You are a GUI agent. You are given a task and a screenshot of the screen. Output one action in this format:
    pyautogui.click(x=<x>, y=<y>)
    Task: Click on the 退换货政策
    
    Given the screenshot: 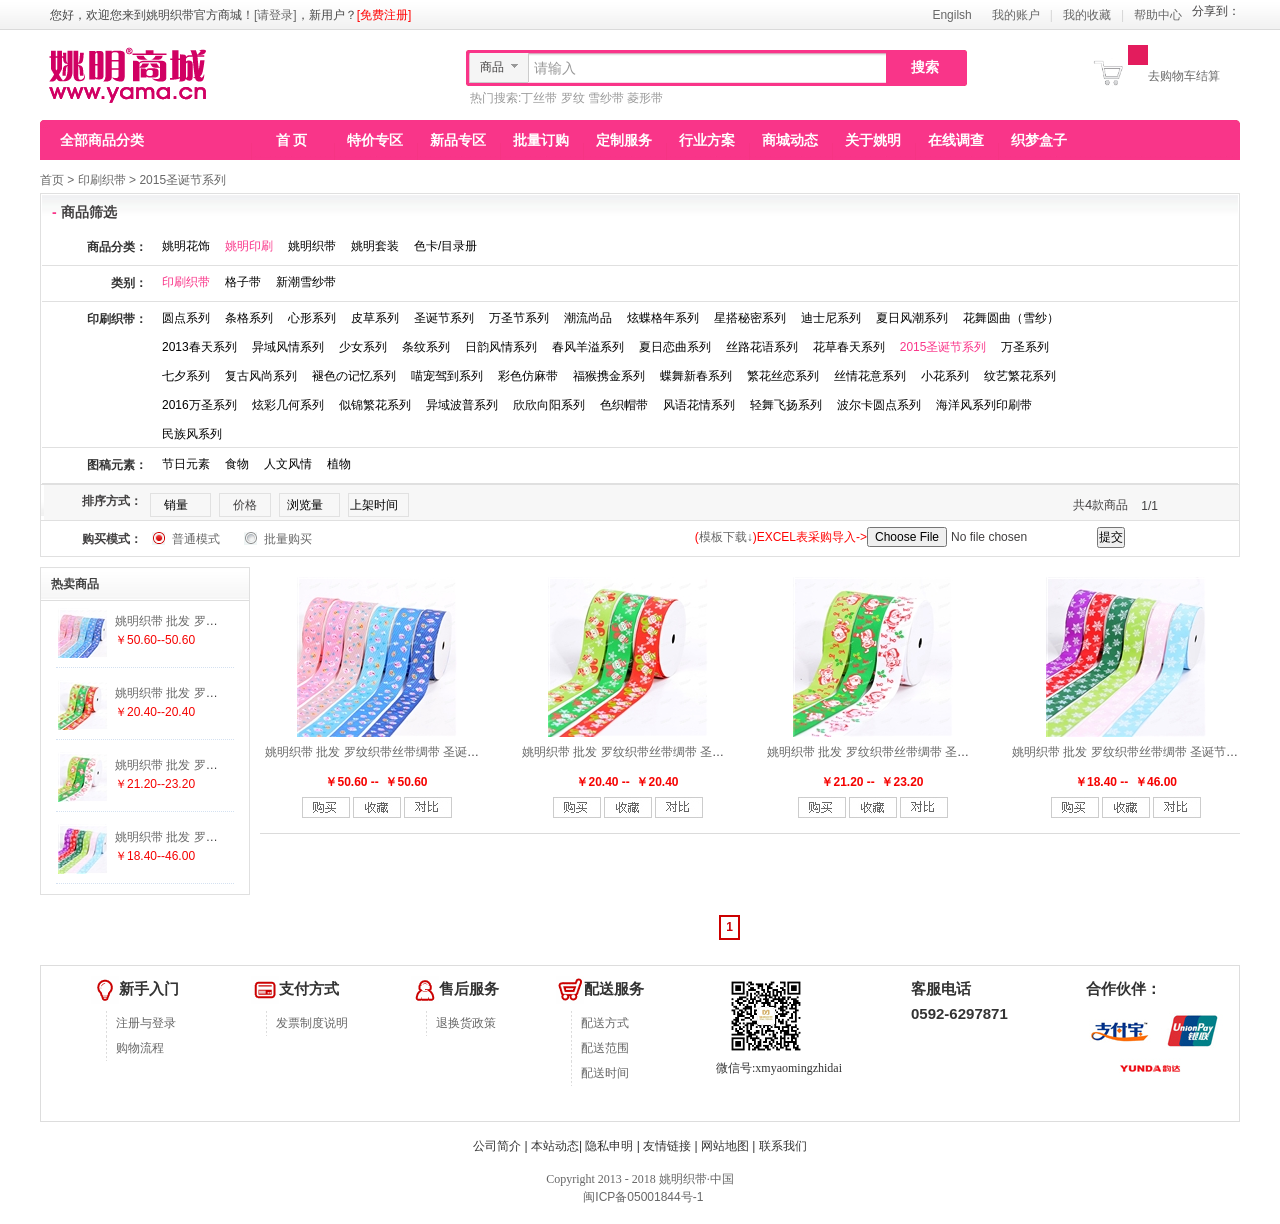 What is the action you would take?
    pyautogui.click(x=466, y=1023)
    